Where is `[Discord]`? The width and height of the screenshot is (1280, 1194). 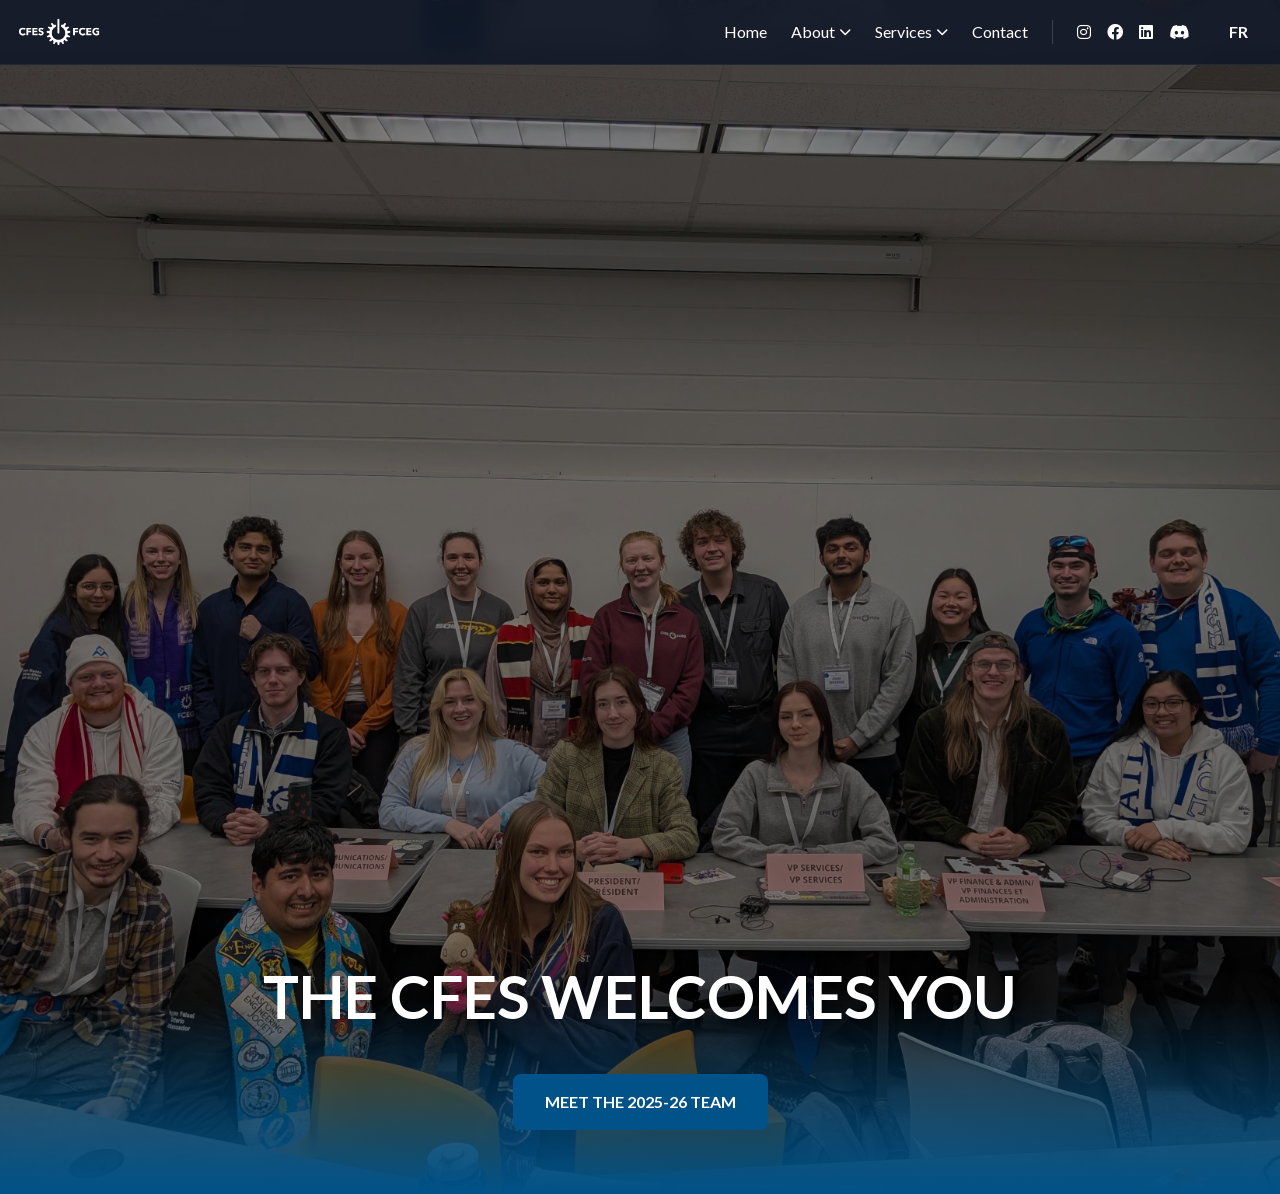 [Discord] is located at coordinates (1179, 32).